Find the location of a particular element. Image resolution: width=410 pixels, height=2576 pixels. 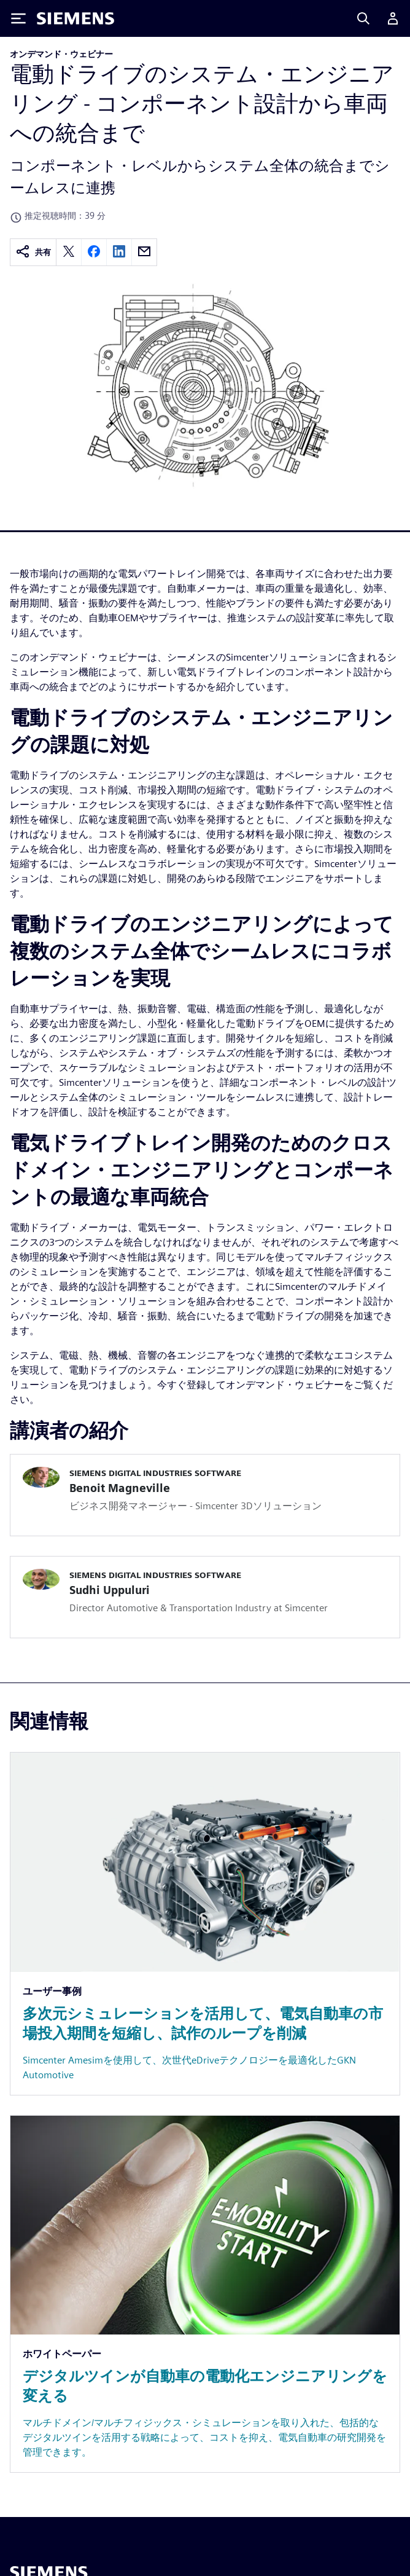

[Resource: デジタルツインが自動車の電動化エンジニアリングを変える] is located at coordinates (205, 2294).